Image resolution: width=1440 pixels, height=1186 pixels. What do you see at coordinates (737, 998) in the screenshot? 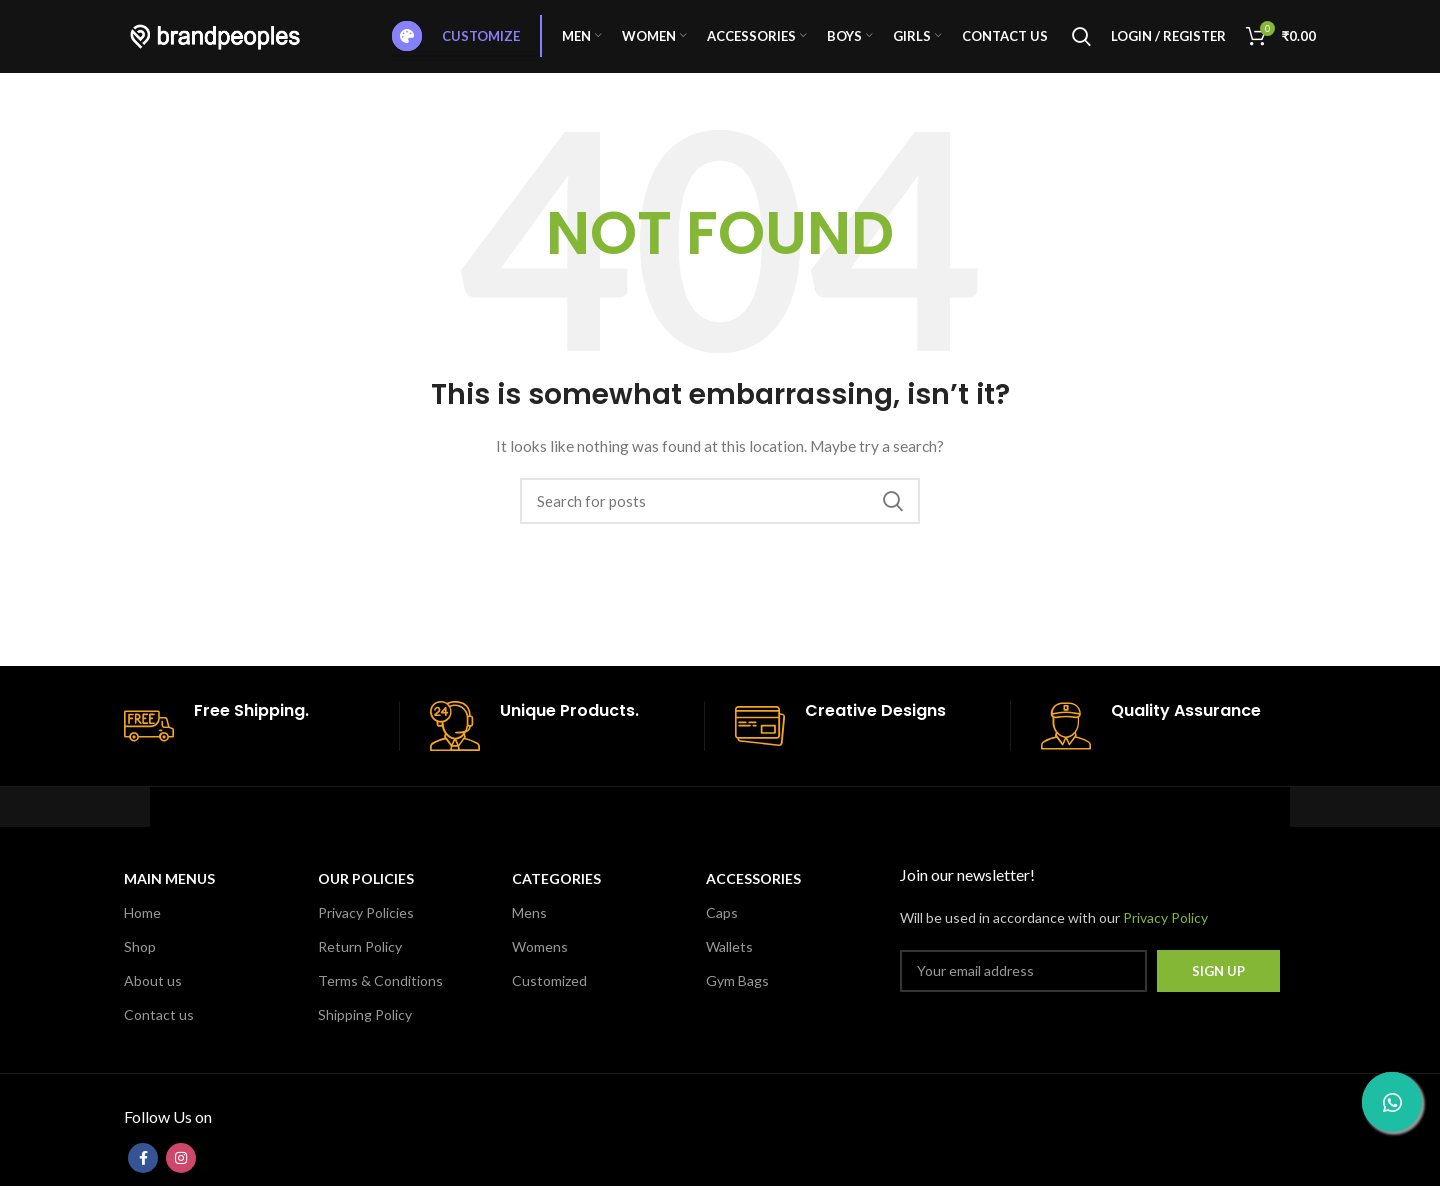
I see `Gym Bags` at bounding box center [737, 998].